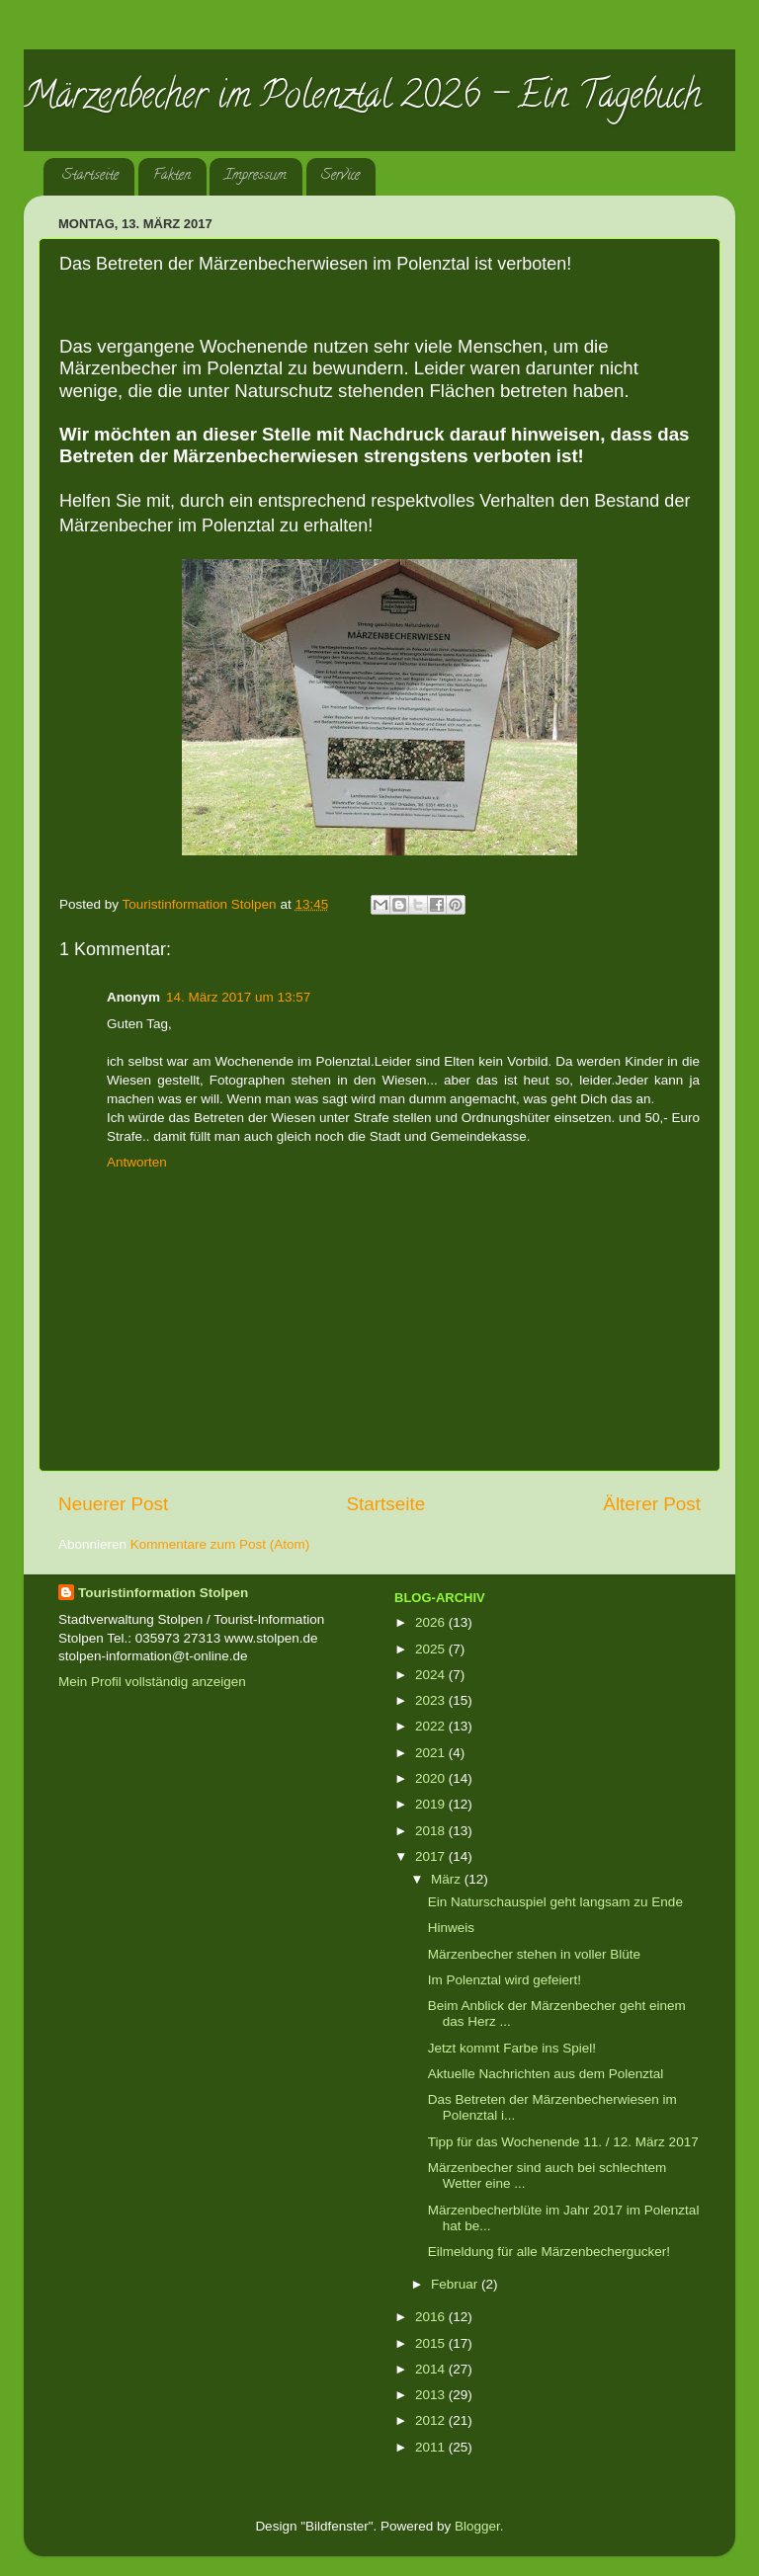 The image size is (759, 2576). What do you see at coordinates (432, 2447) in the screenshot?
I see `2011` at bounding box center [432, 2447].